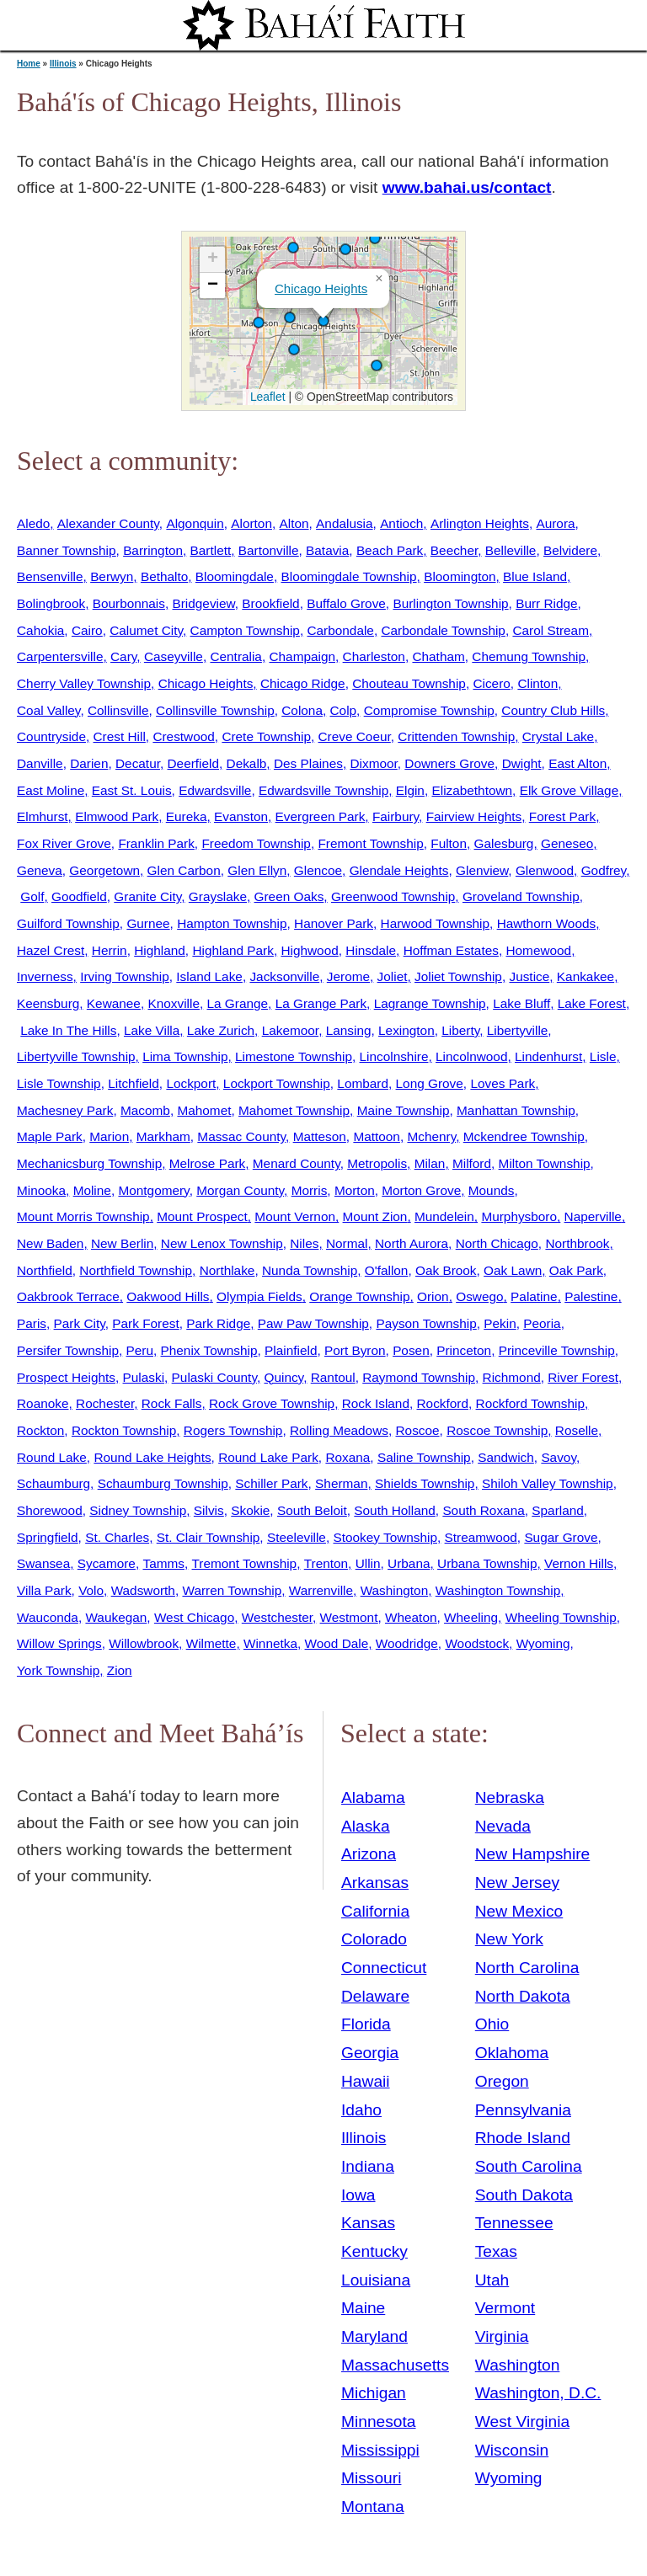 This screenshot has width=647, height=2576. Describe the element at coordinates (471, 1617) in the screenshot. I see `Wheeling` at that location.